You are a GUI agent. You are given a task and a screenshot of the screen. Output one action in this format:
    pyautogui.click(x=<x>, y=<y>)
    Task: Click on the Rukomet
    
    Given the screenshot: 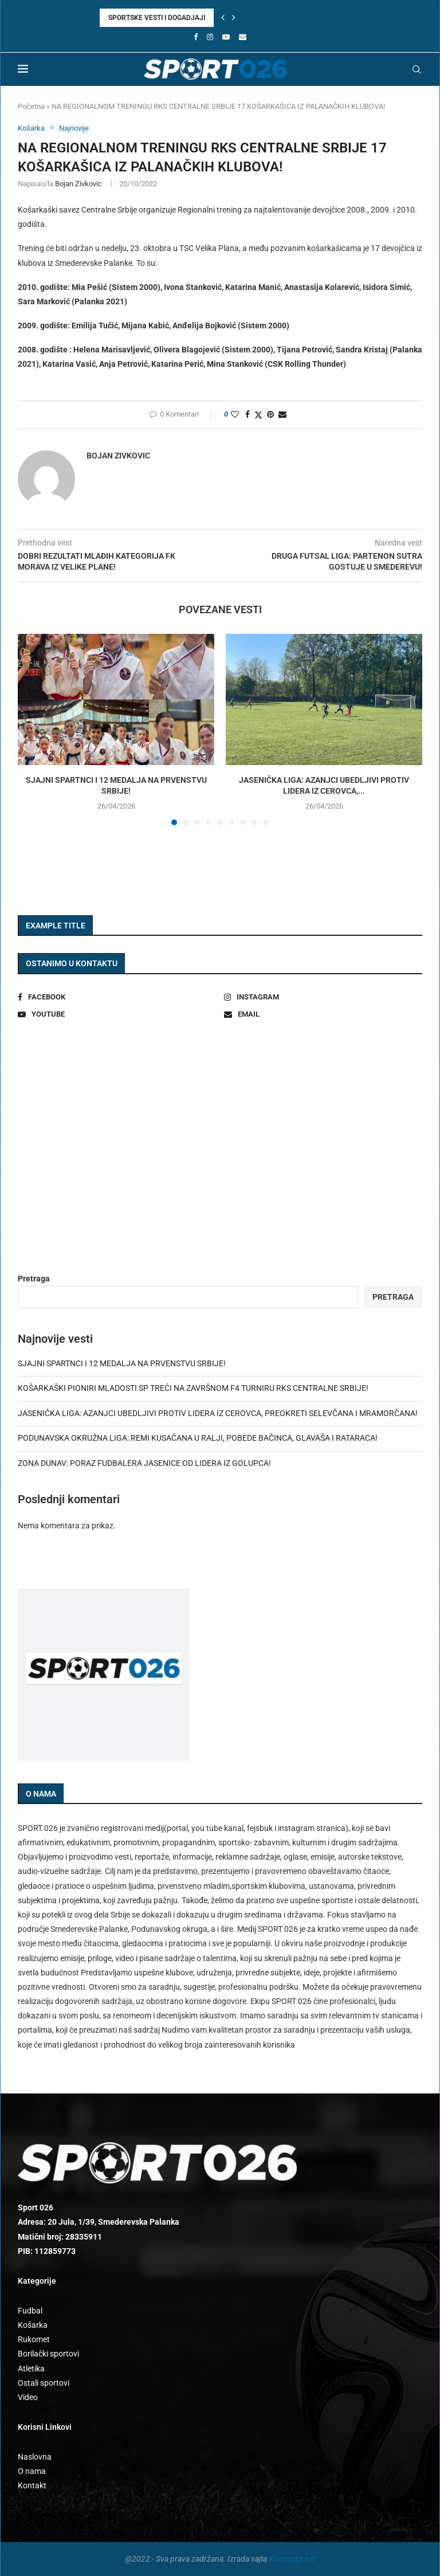 What is the action you would take?
    pyautogui.click(x=34, y=2339)
    